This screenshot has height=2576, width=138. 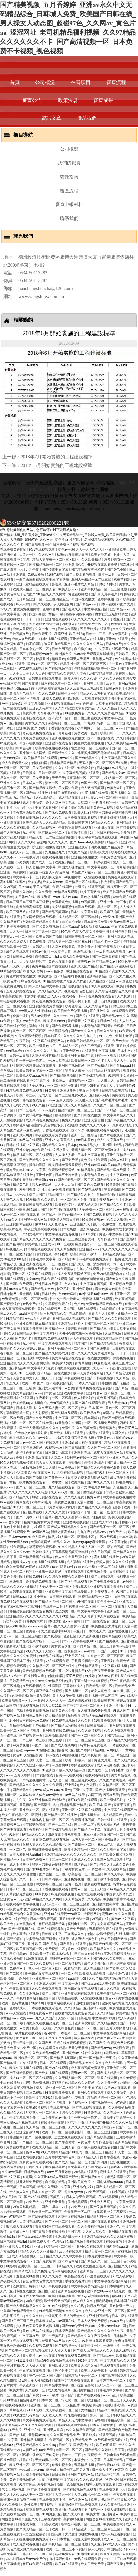 I want to click on 猫咪av网, so click(x=32, y=2152).